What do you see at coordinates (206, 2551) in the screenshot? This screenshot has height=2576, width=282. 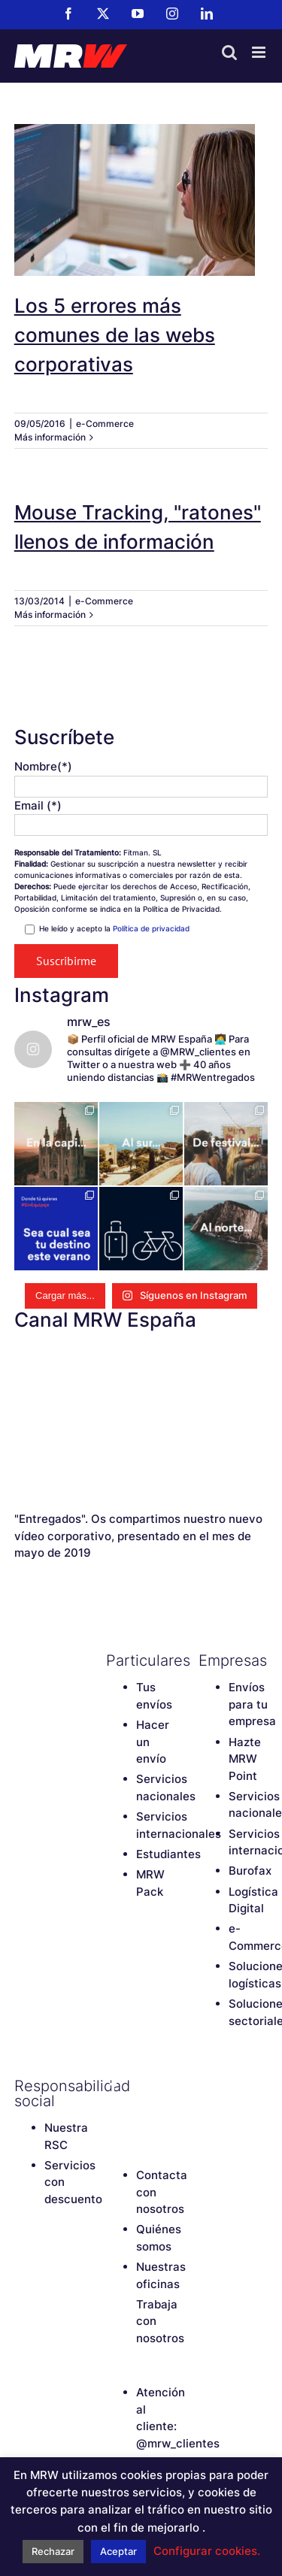 I see `Configurar cookies. [button]` at bounding box center [206, 2551].